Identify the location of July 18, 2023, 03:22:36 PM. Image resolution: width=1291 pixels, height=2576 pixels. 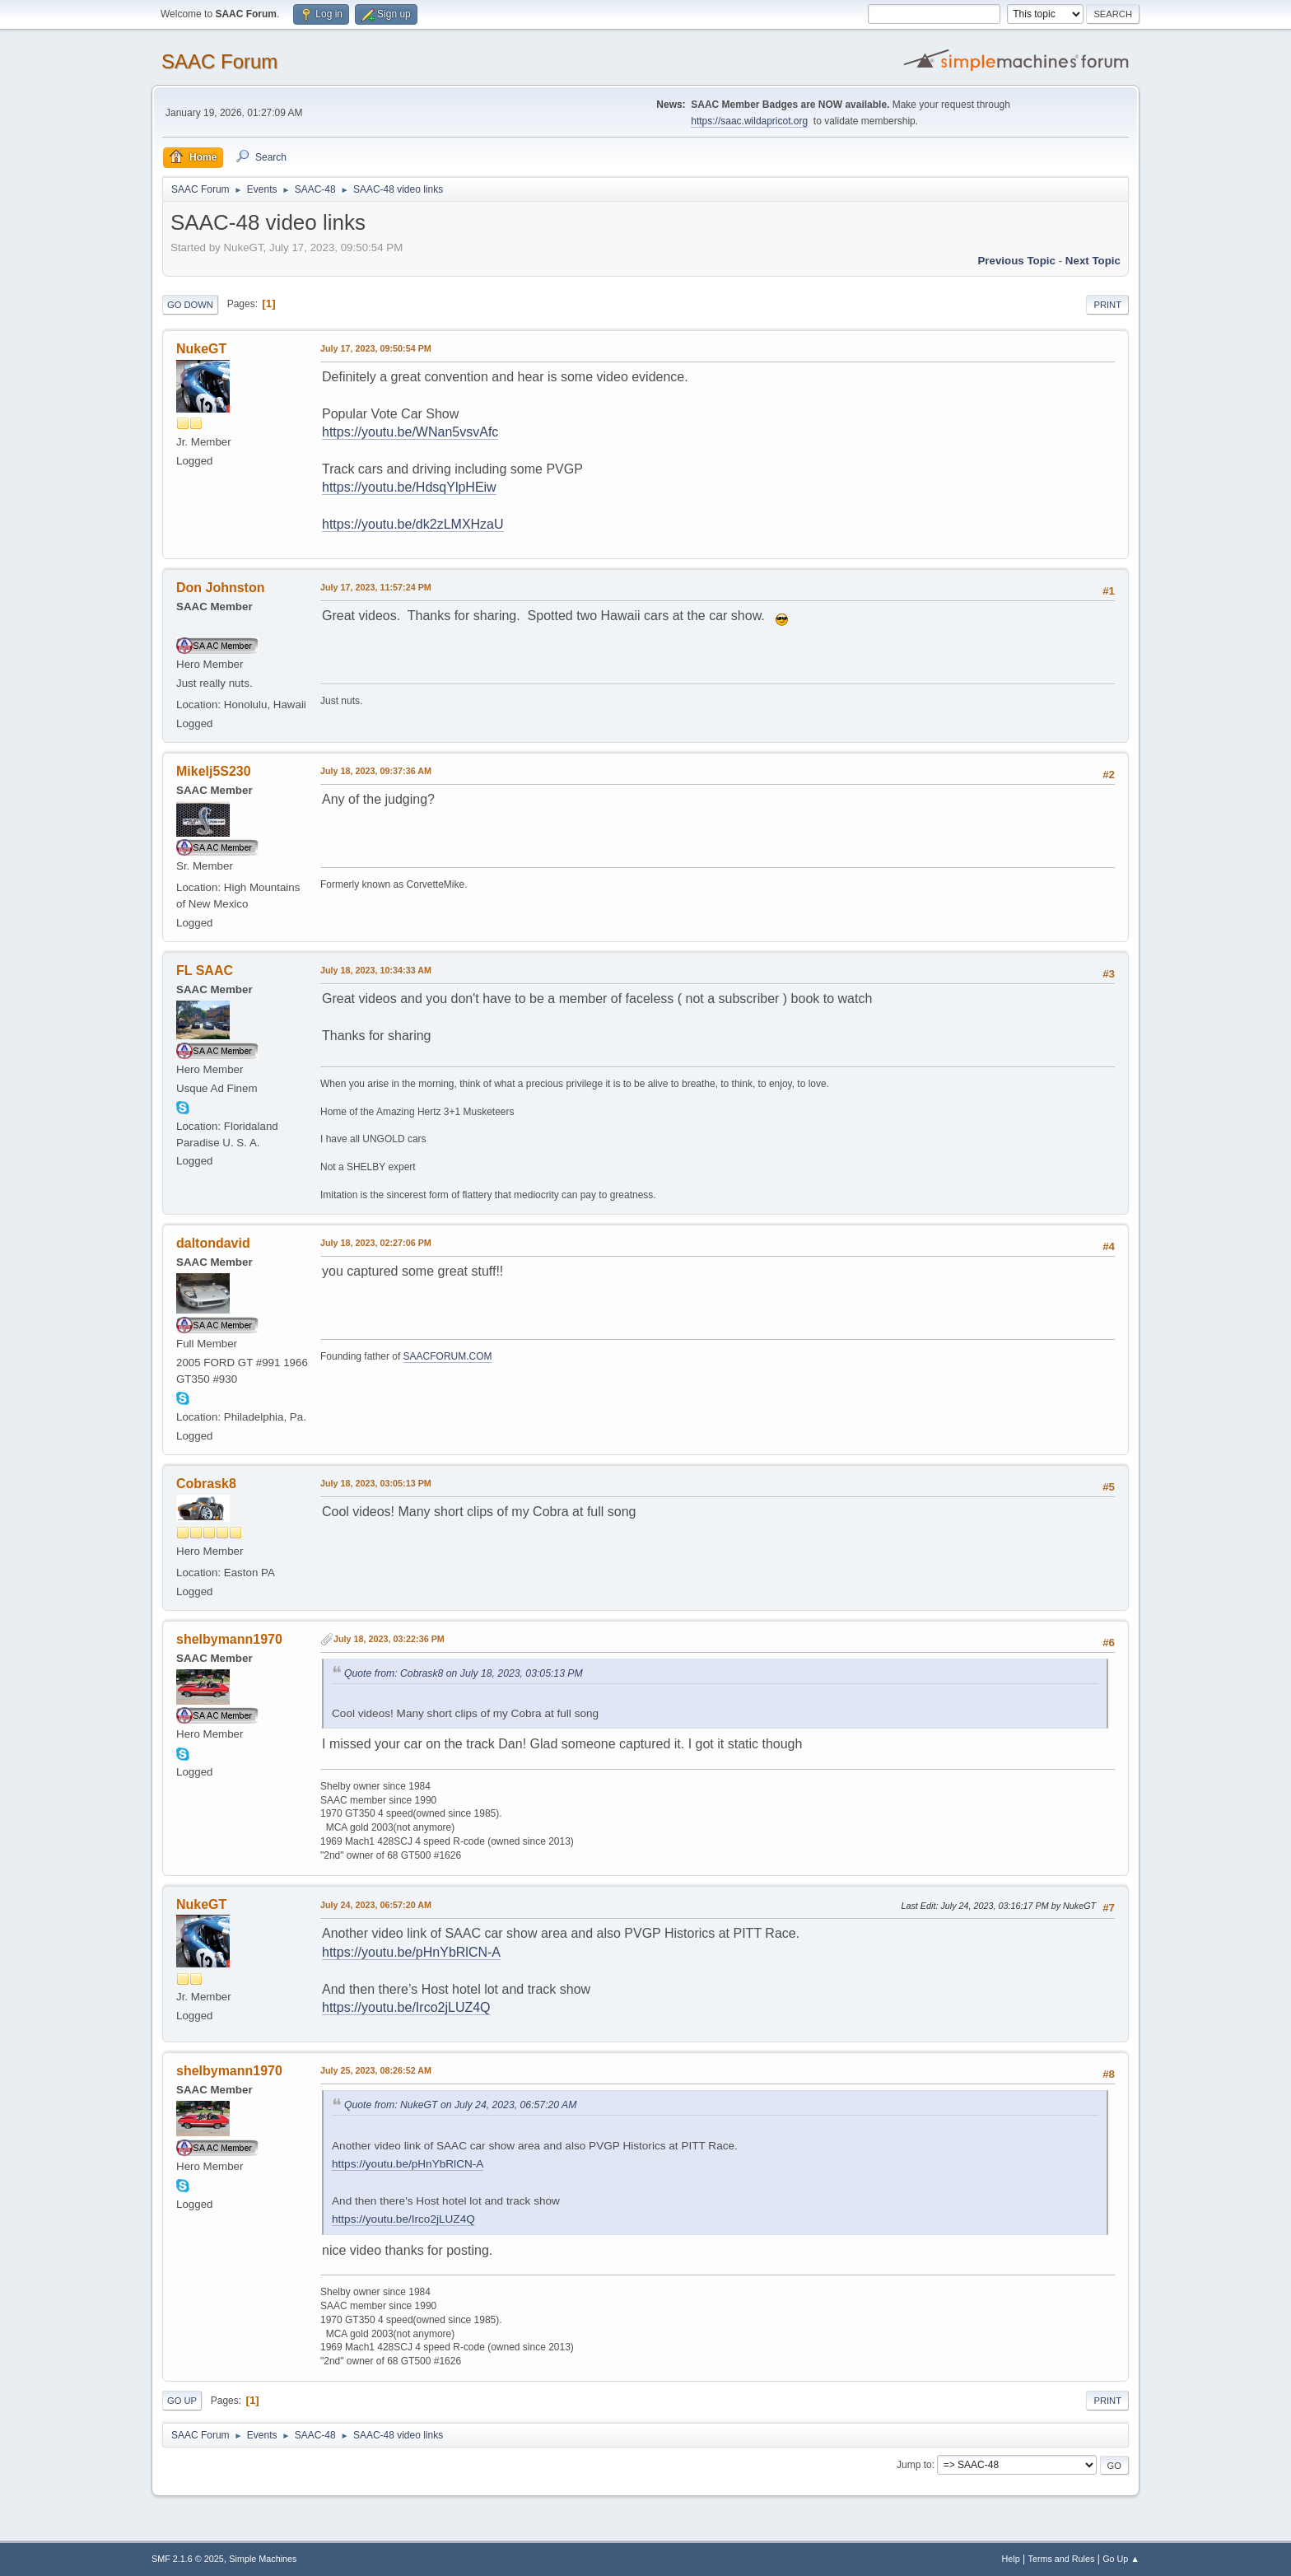
(389, 1639).